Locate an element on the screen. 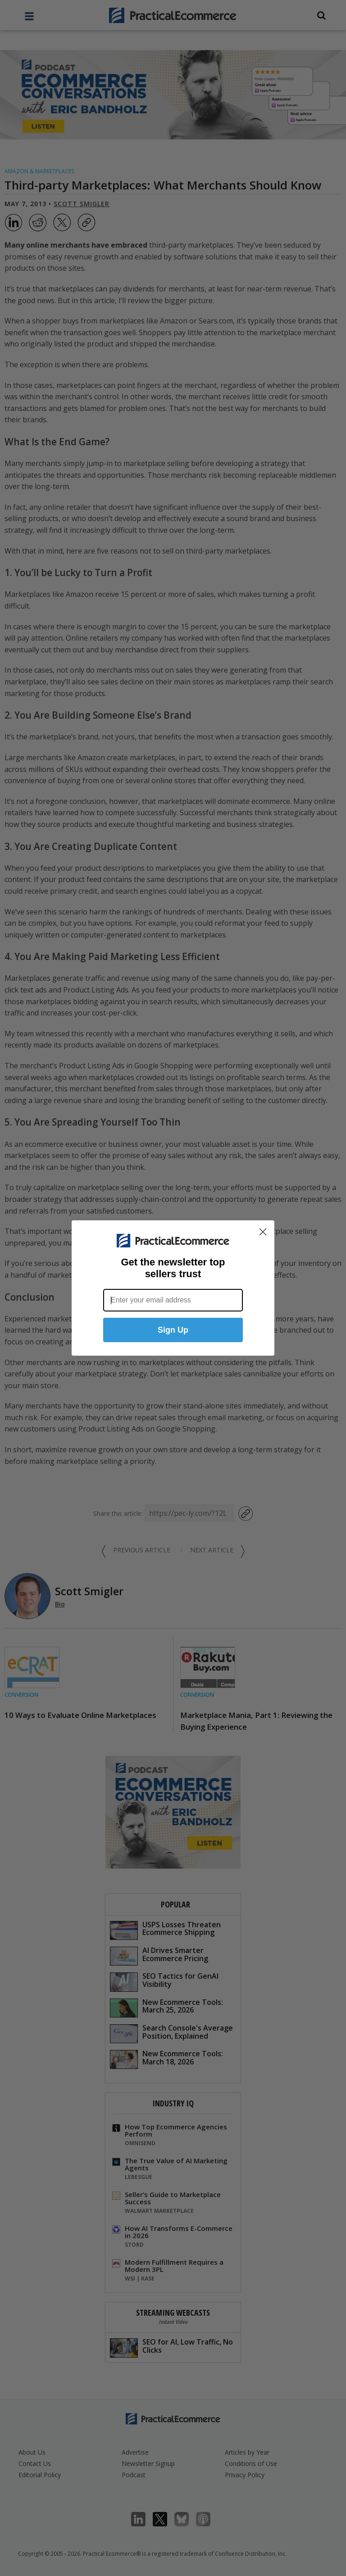 This screenshot has width=346, height=2576. Conditions of Use is located at coordinates (251, 2463).